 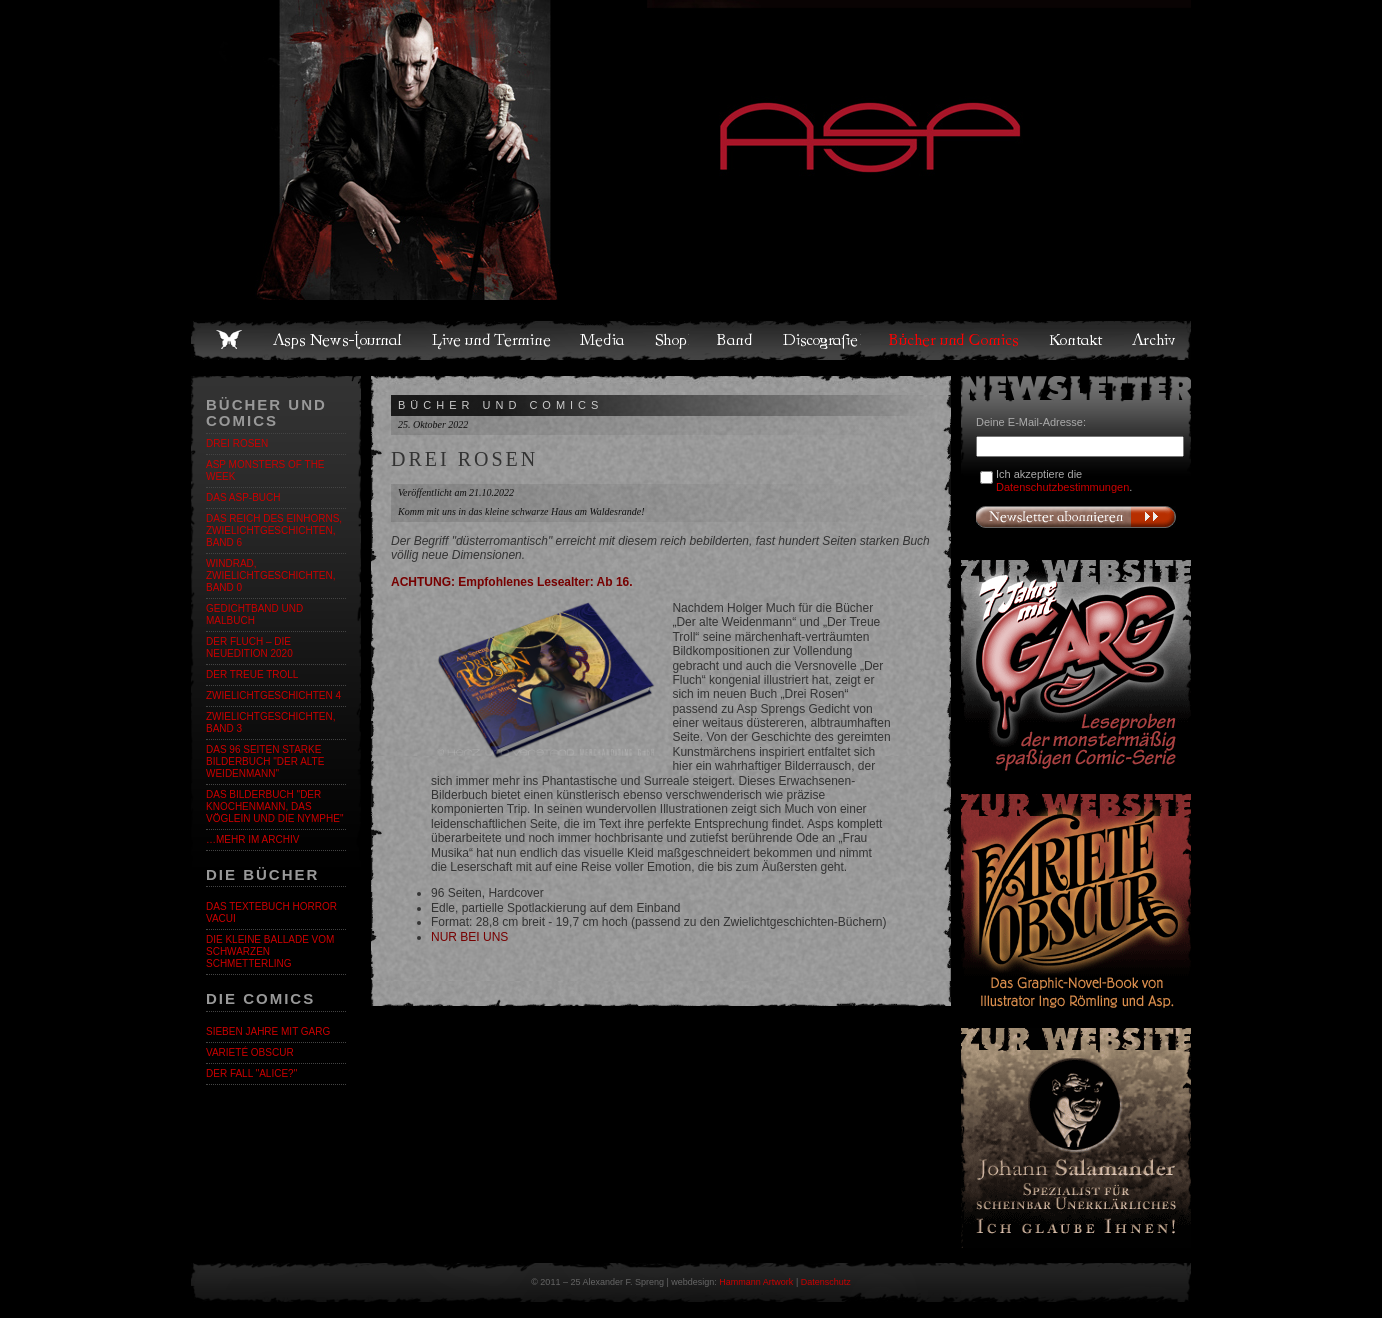 What do you see at coordinates (270, 951) in the screenshot?
I see `Die kleine Ballade vom Schwarzen Schmetterling` at bounding box center [270, 951].